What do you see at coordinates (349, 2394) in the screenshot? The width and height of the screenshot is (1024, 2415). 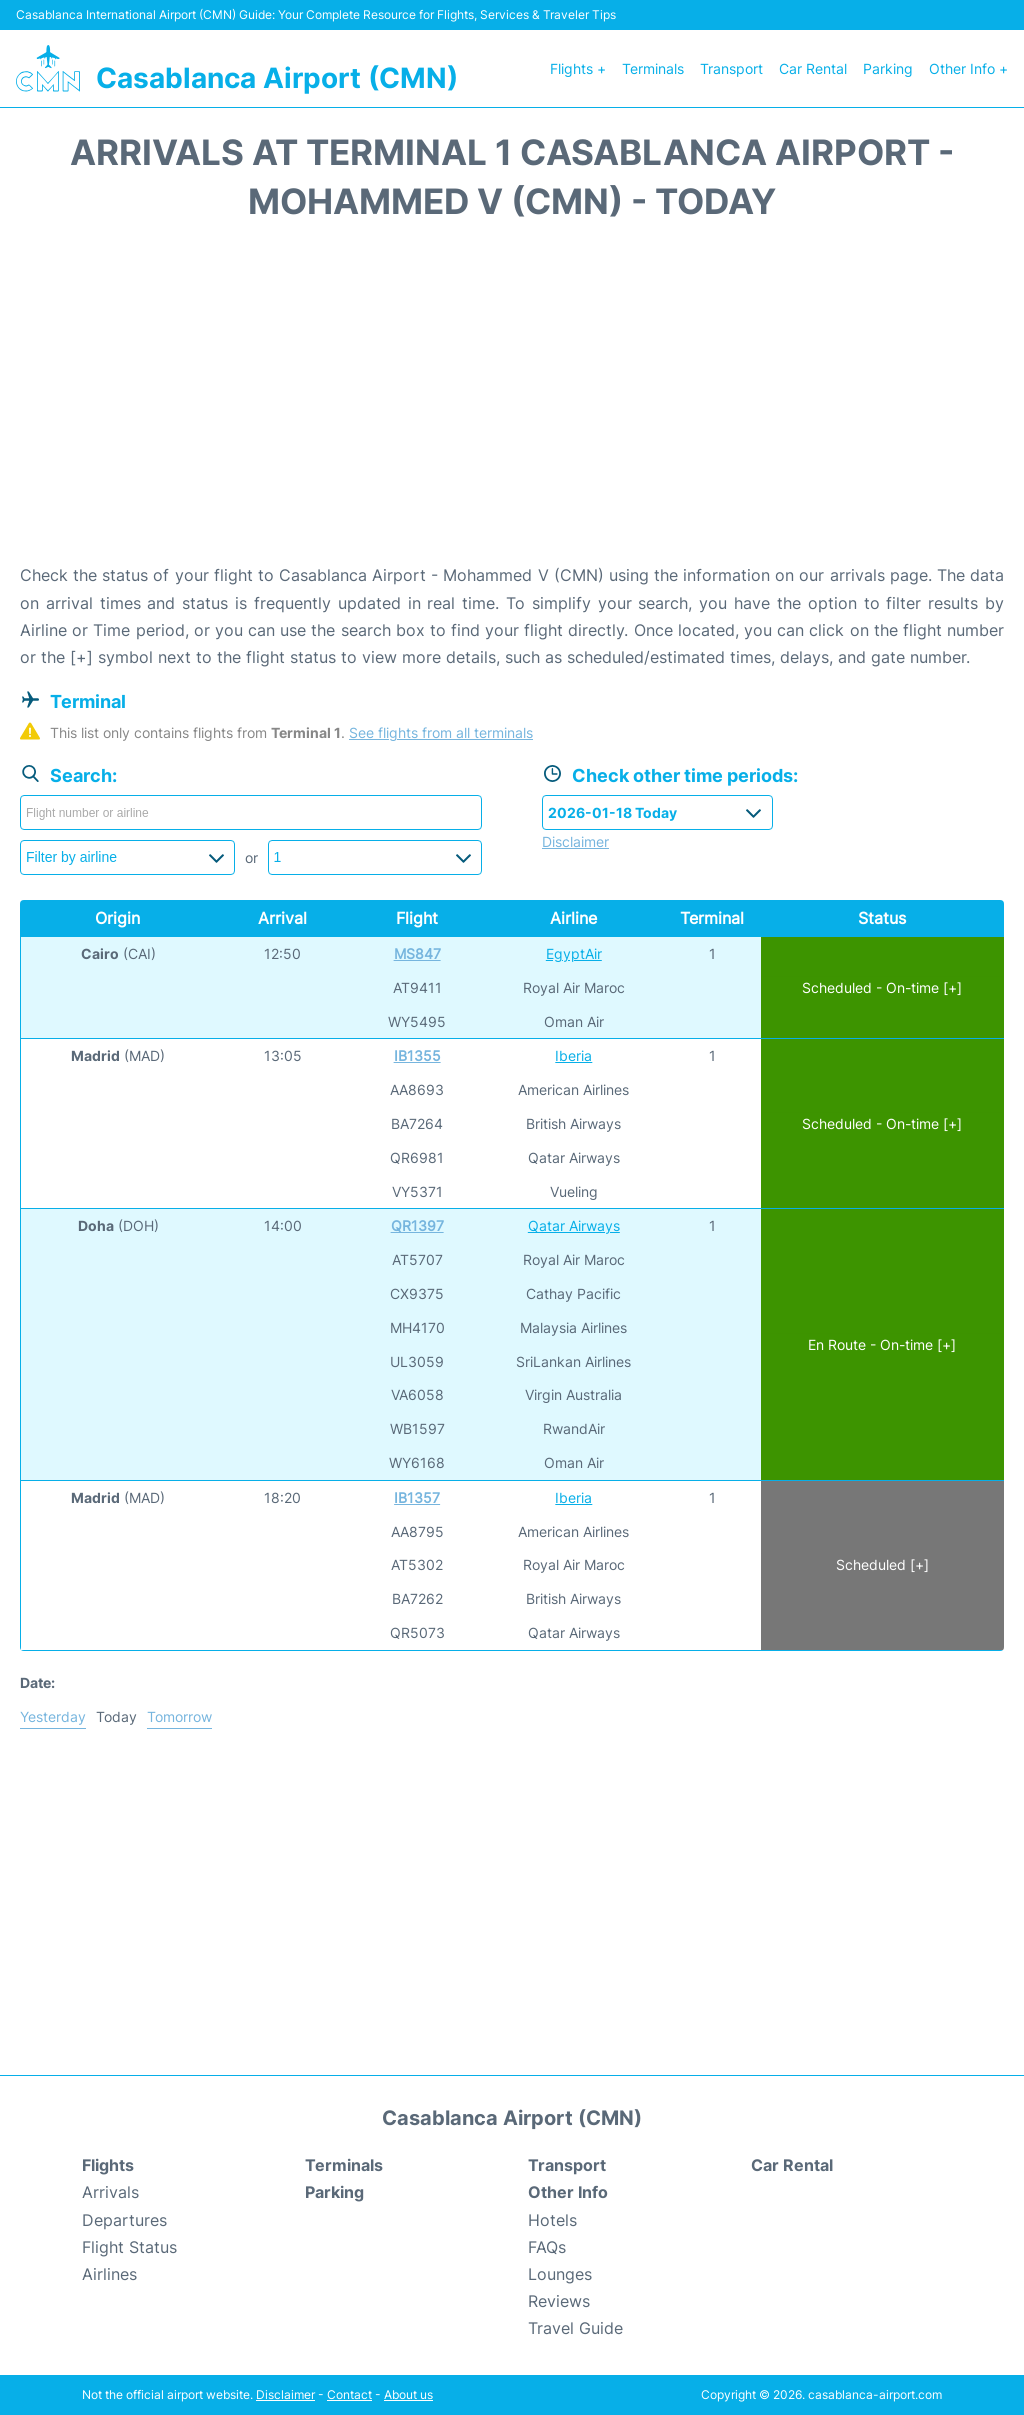 I see `Contact` at bounding box center [349, 2394].